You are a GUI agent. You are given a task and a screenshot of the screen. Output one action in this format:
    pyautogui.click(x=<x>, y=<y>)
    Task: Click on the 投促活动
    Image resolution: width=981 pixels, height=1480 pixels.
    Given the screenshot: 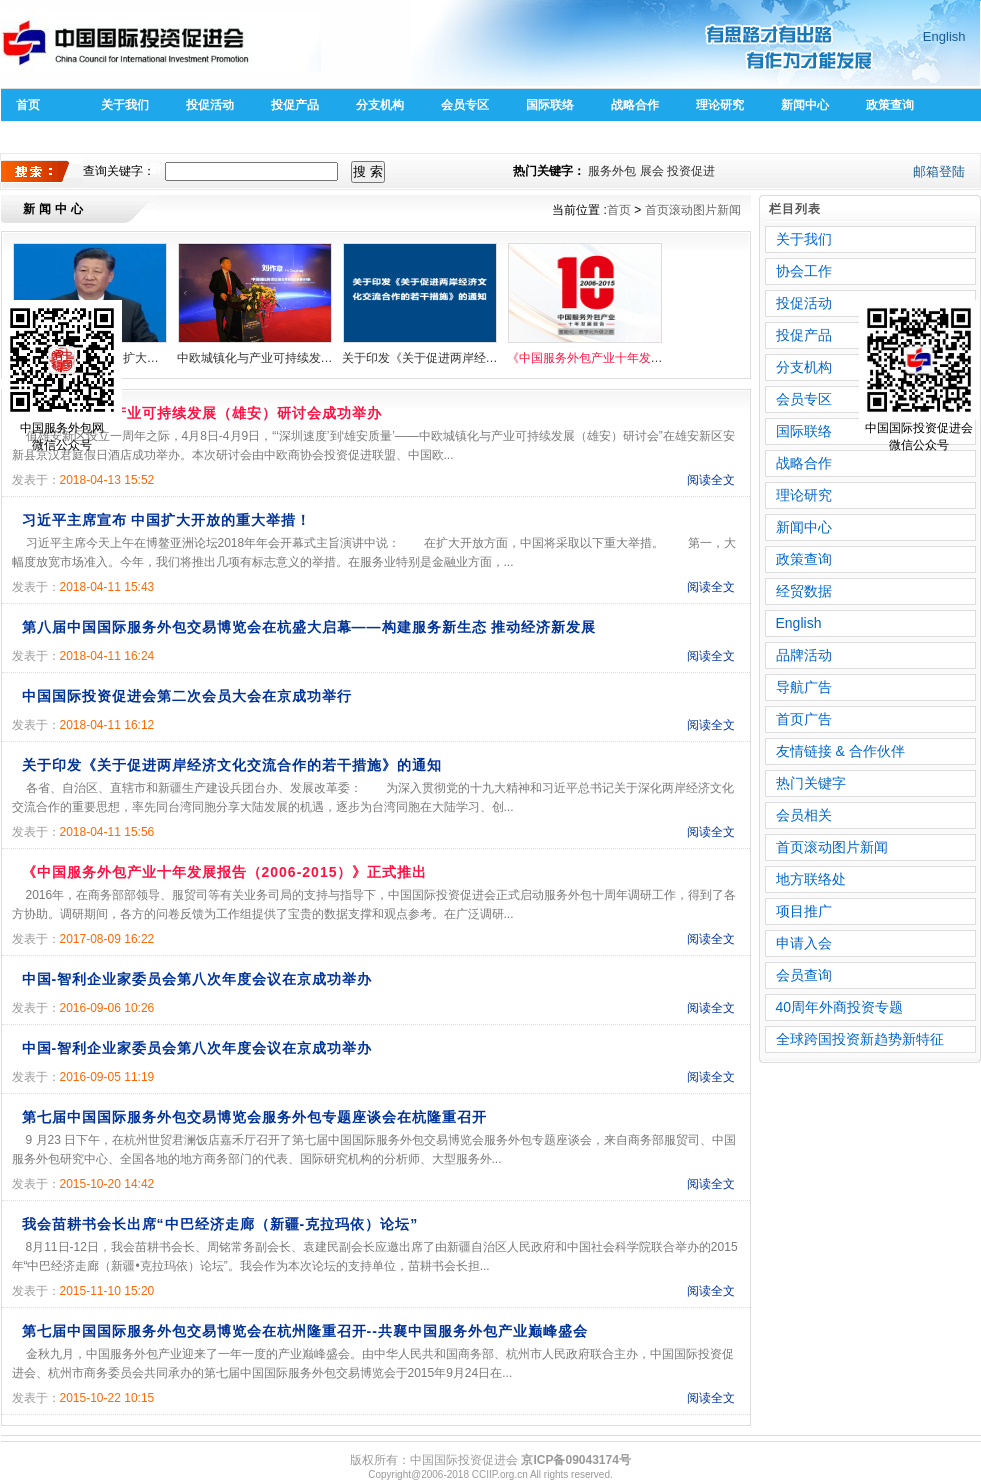 What is the action you would take?
    pyautogui.click(x=210, y=105)
    